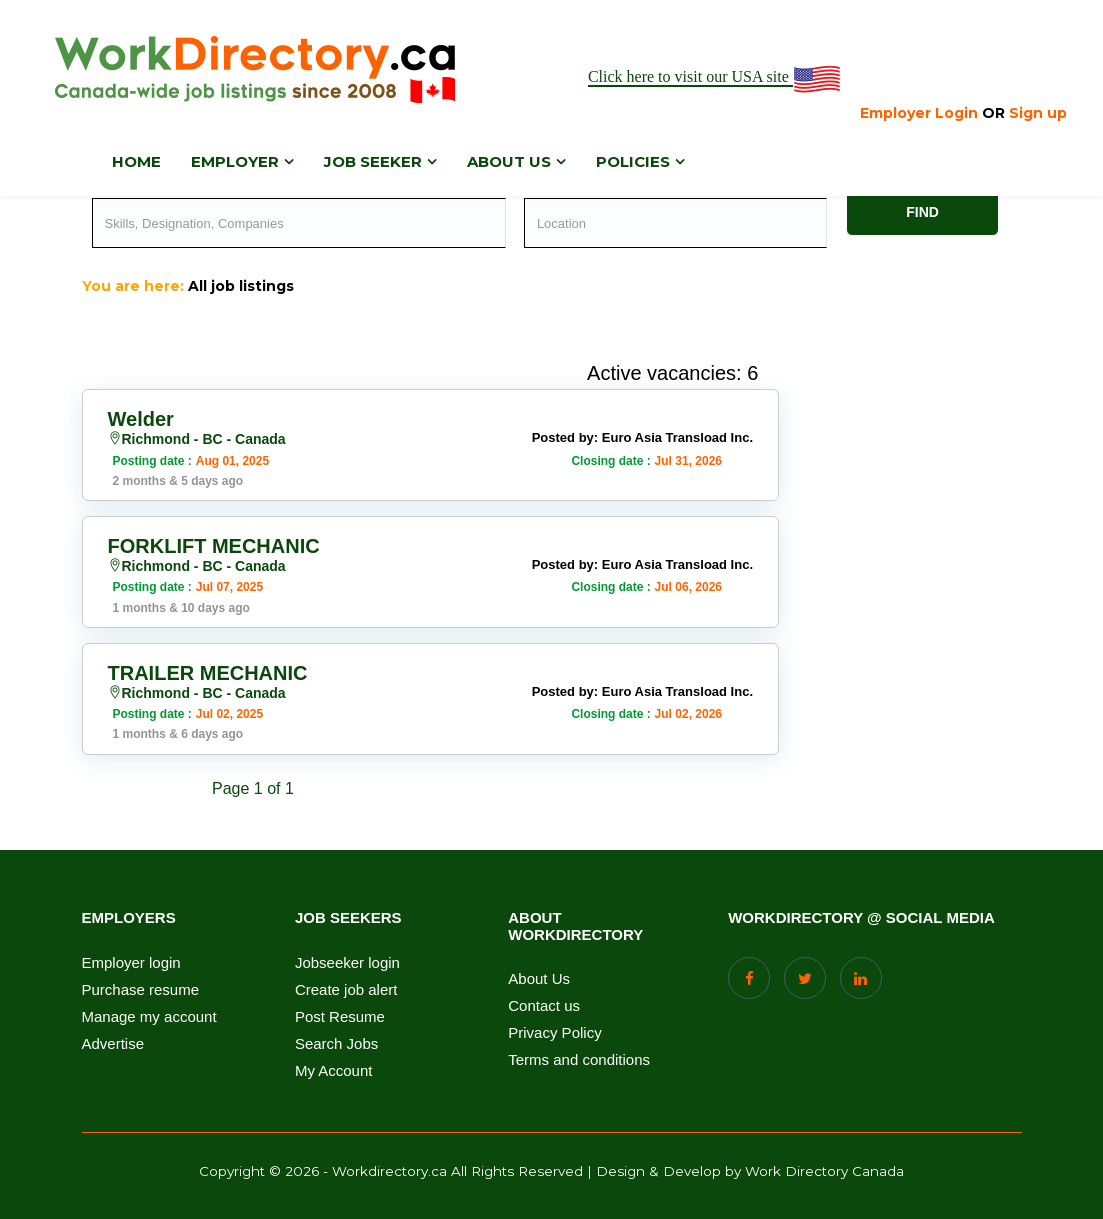 The height and width of the screenshot is (1219, 1103). What do you see at coordinates (149, 1017) in the screenshot?
I see `Manage my account` at bounding box center [149, 1017].